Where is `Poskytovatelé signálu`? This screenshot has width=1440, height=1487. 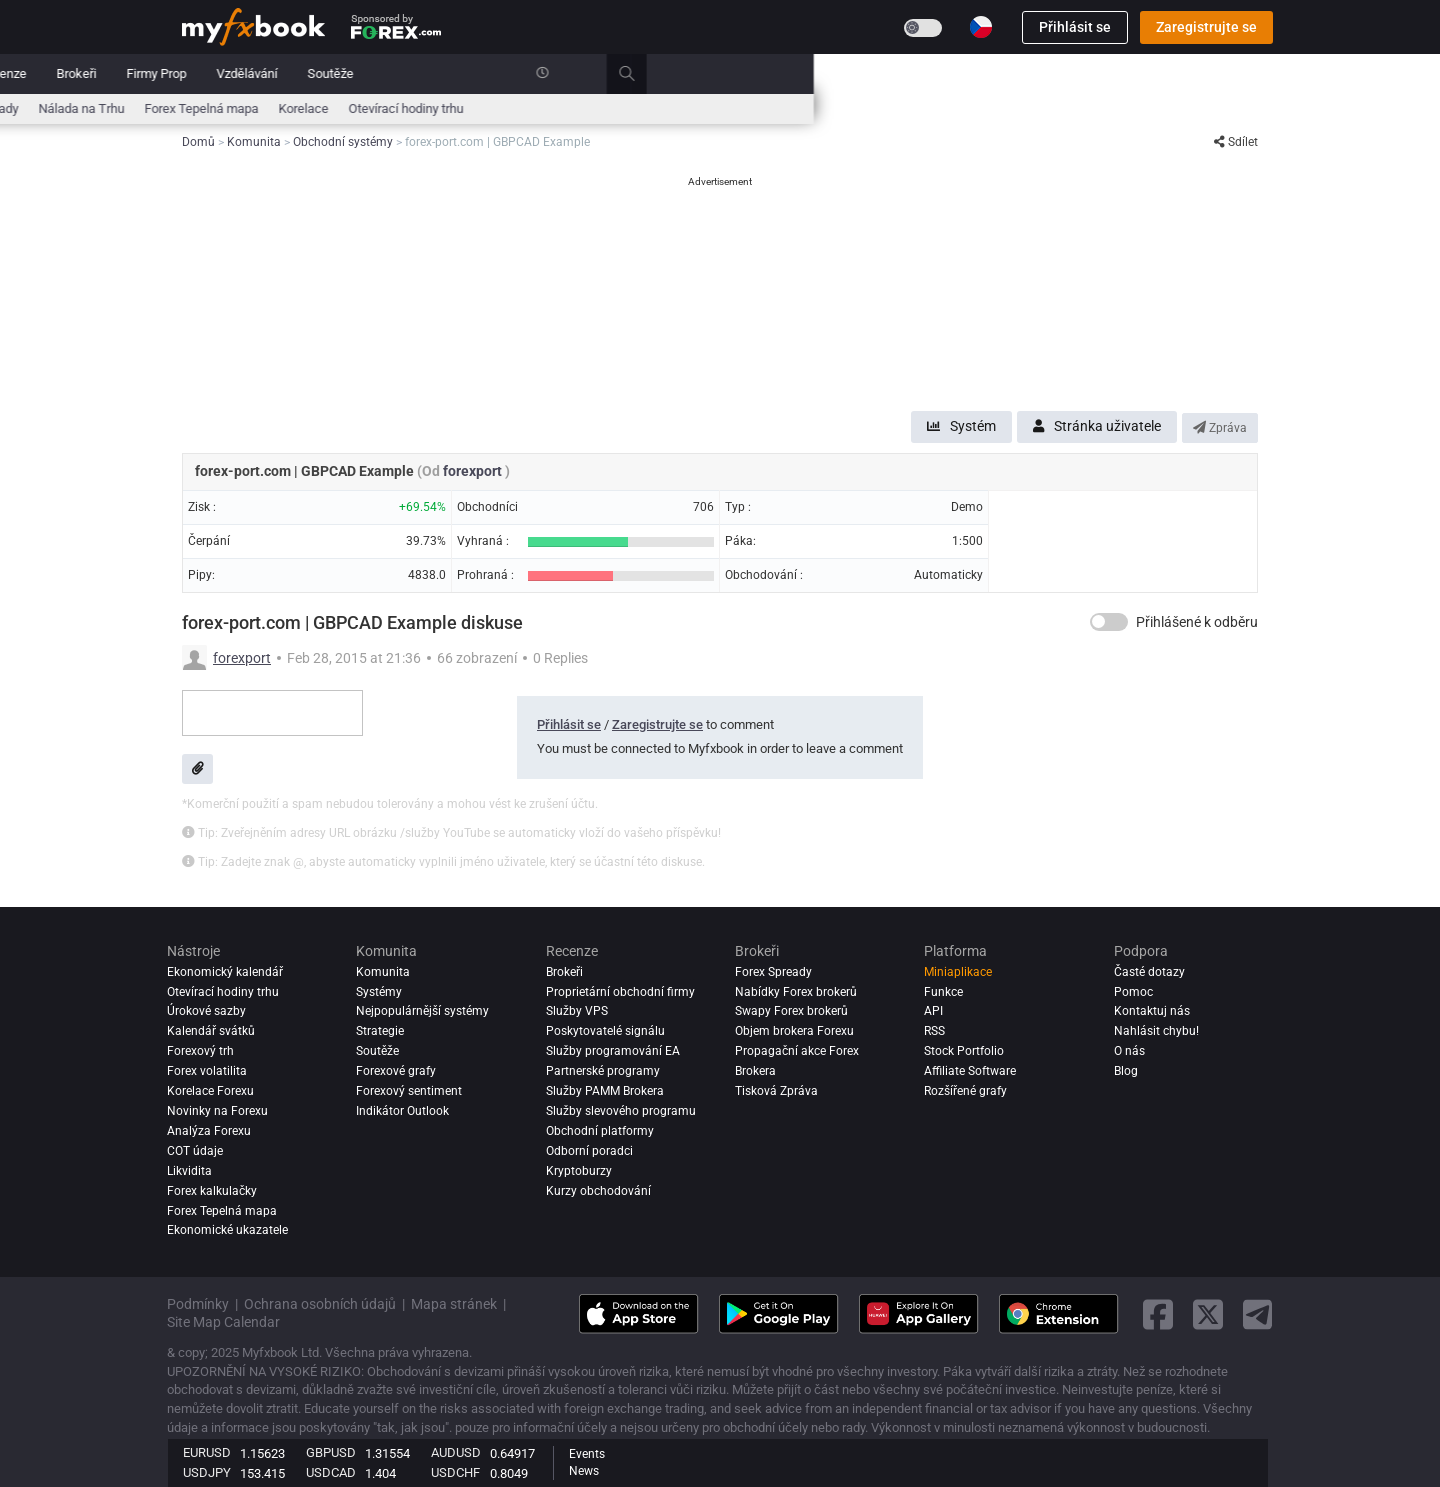
Poskytovatelé signálu is located at coordinates (605, 1031).